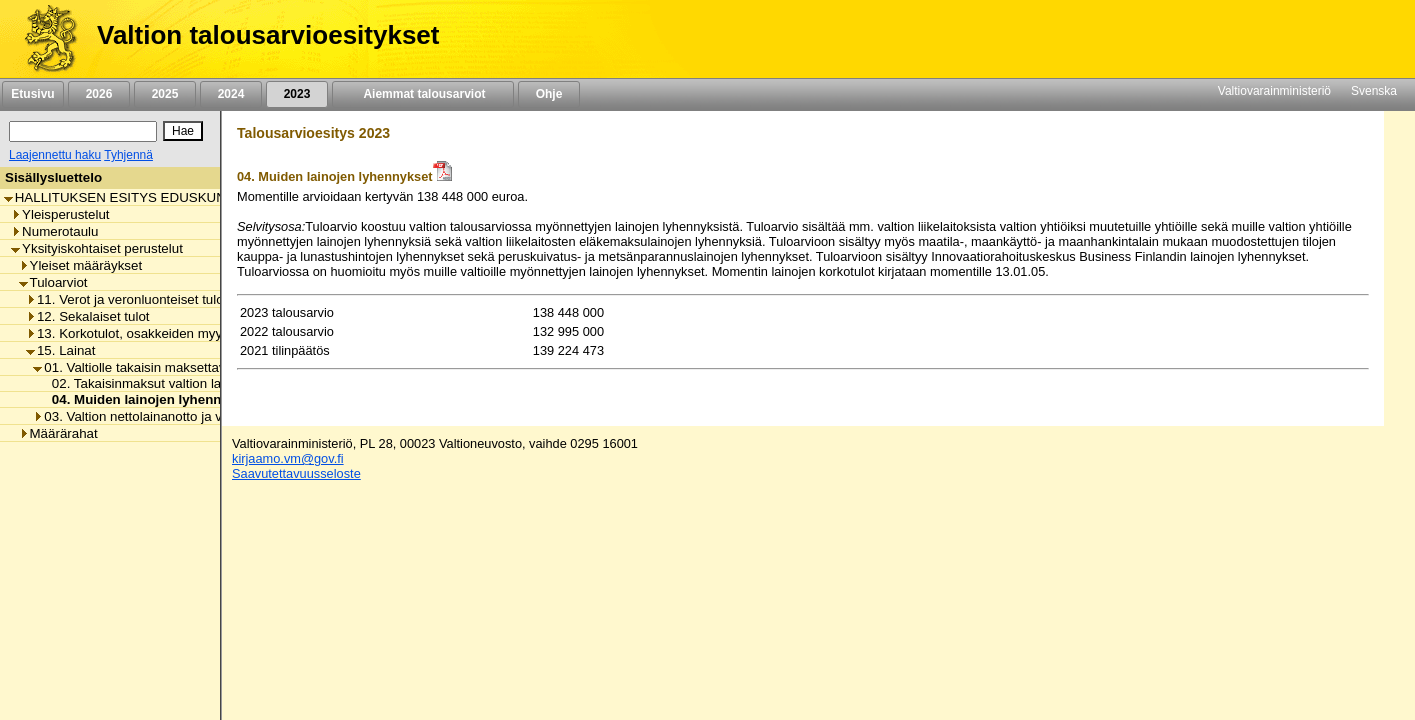 Image resolution: width=1415 pixels, height=720 pixels. What do you see at coordinates (54, 231) in the screenshot?
I see `Numerotaulu [listitem]` at bounding box center [54, 231].